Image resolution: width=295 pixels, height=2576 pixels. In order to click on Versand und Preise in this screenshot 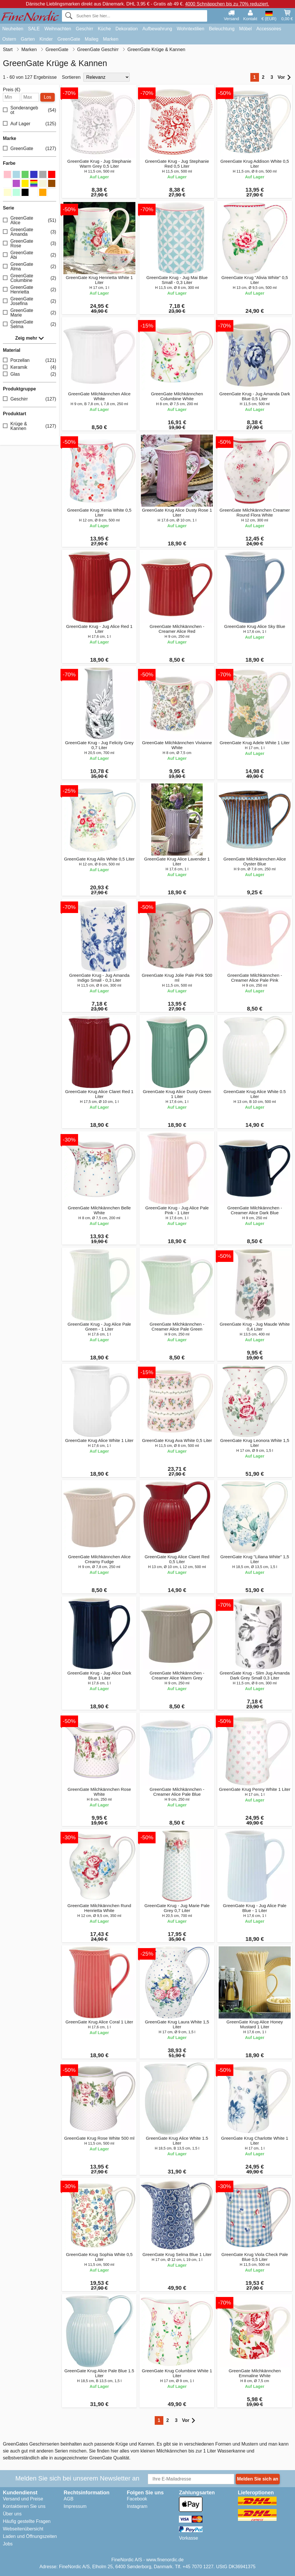, I will do `click(23, 2498)`.